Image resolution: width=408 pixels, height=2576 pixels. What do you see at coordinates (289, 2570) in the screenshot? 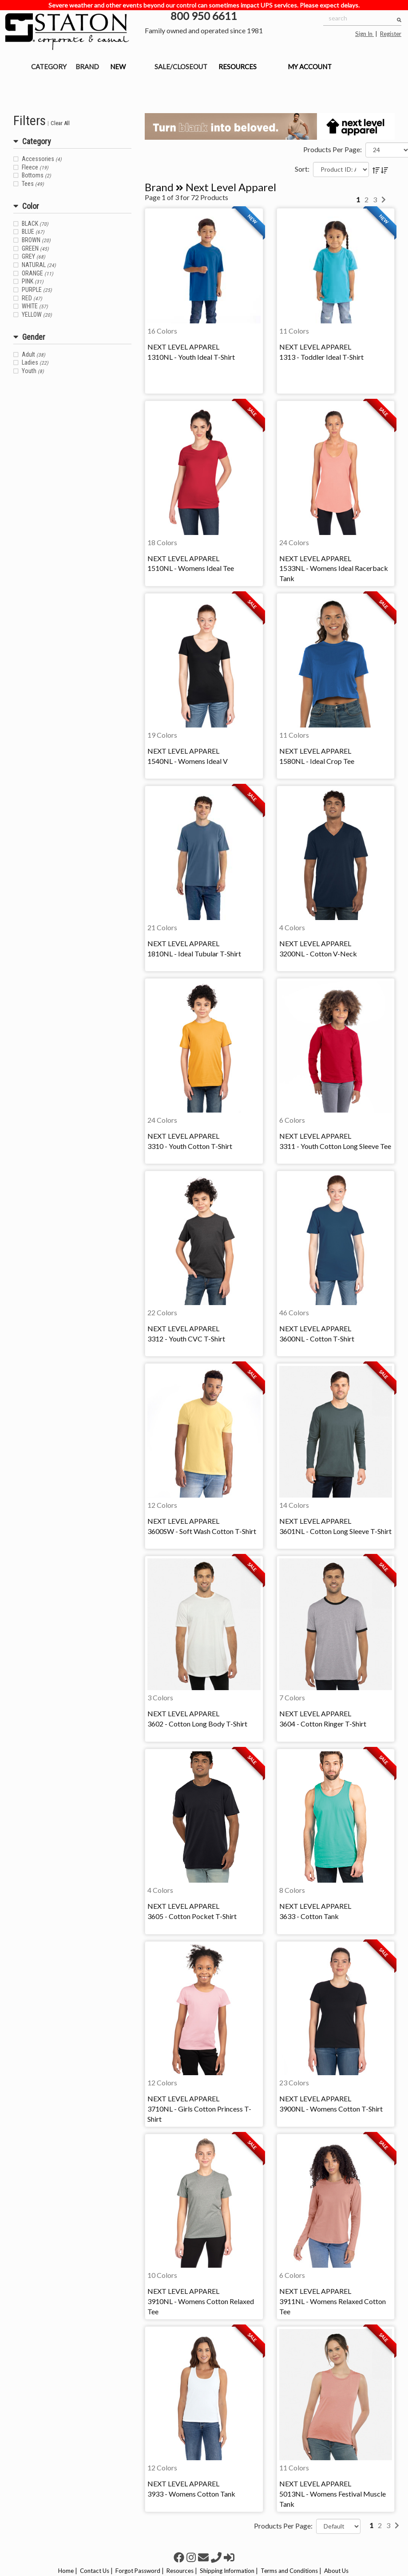
I see `Terms and Conditions` at bounding box center [289, 2570].